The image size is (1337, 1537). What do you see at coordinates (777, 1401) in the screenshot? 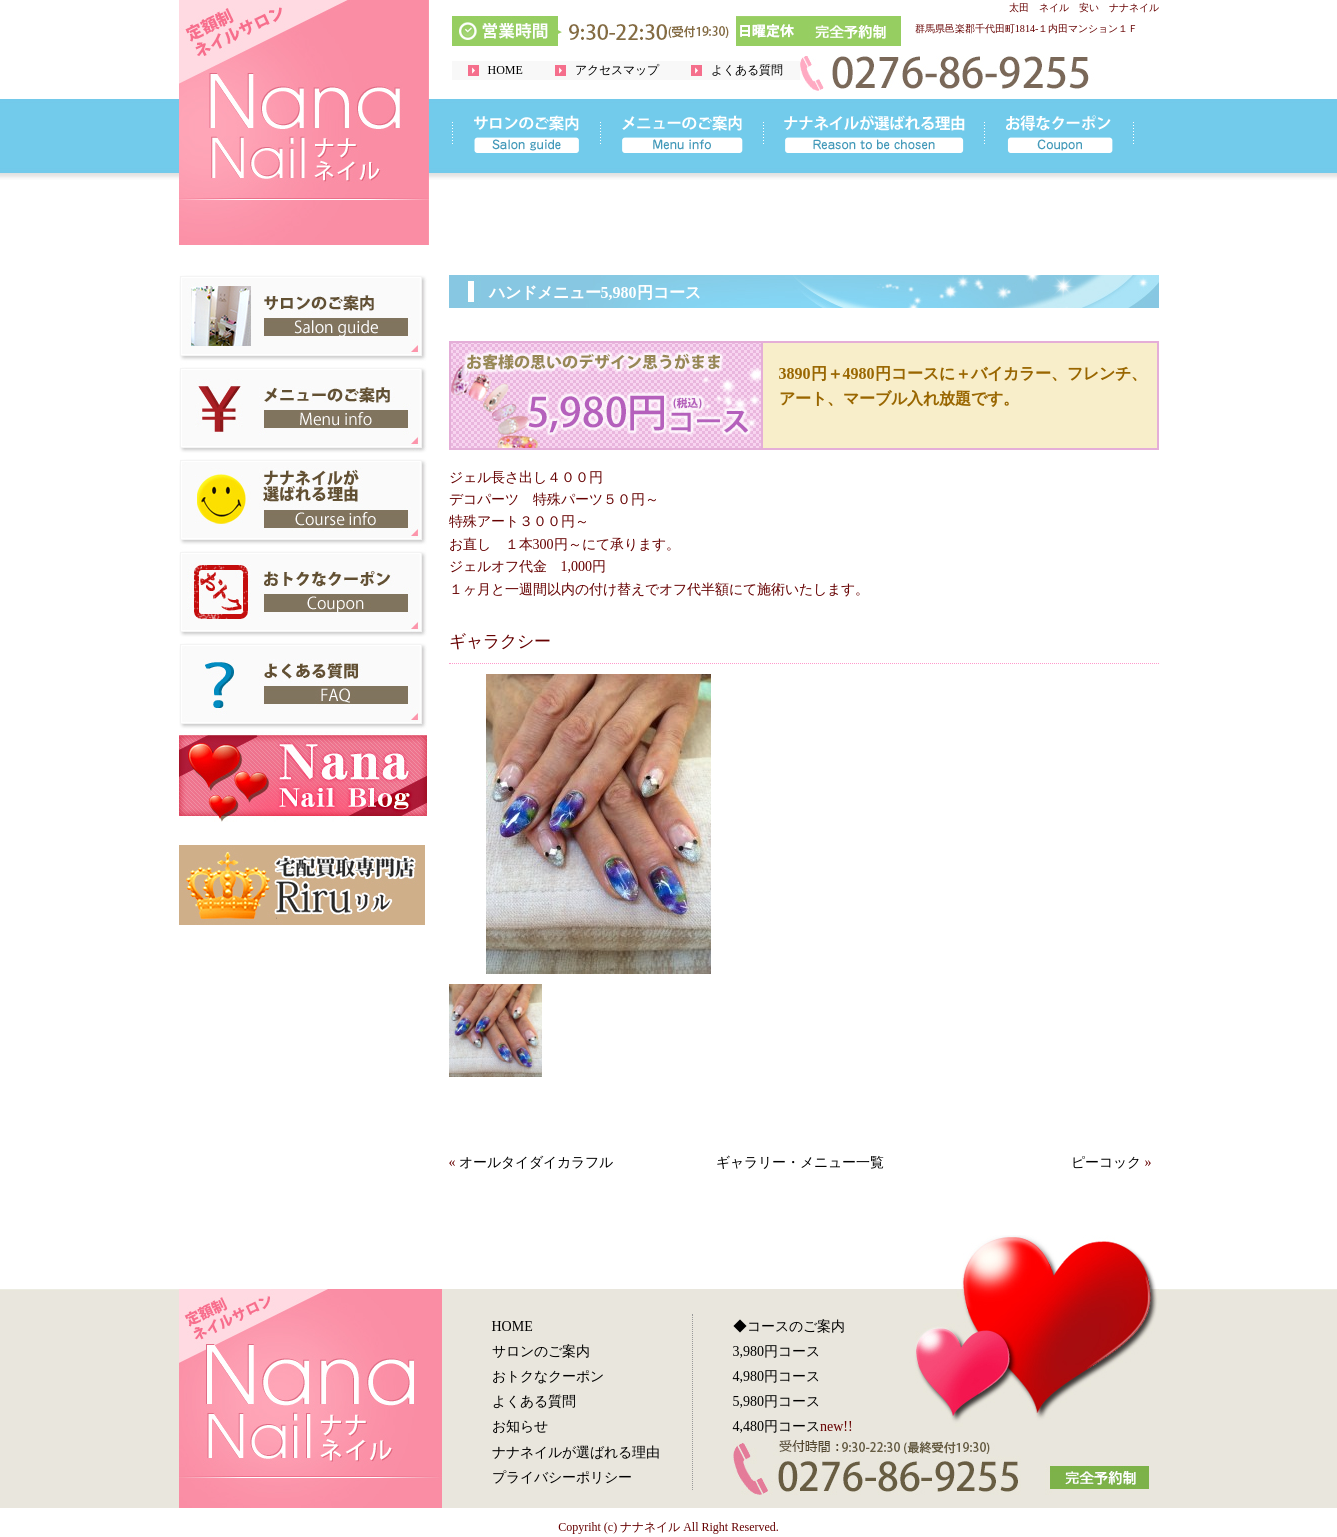
I see `5,980円コース` at bounding box center [777, 1401].